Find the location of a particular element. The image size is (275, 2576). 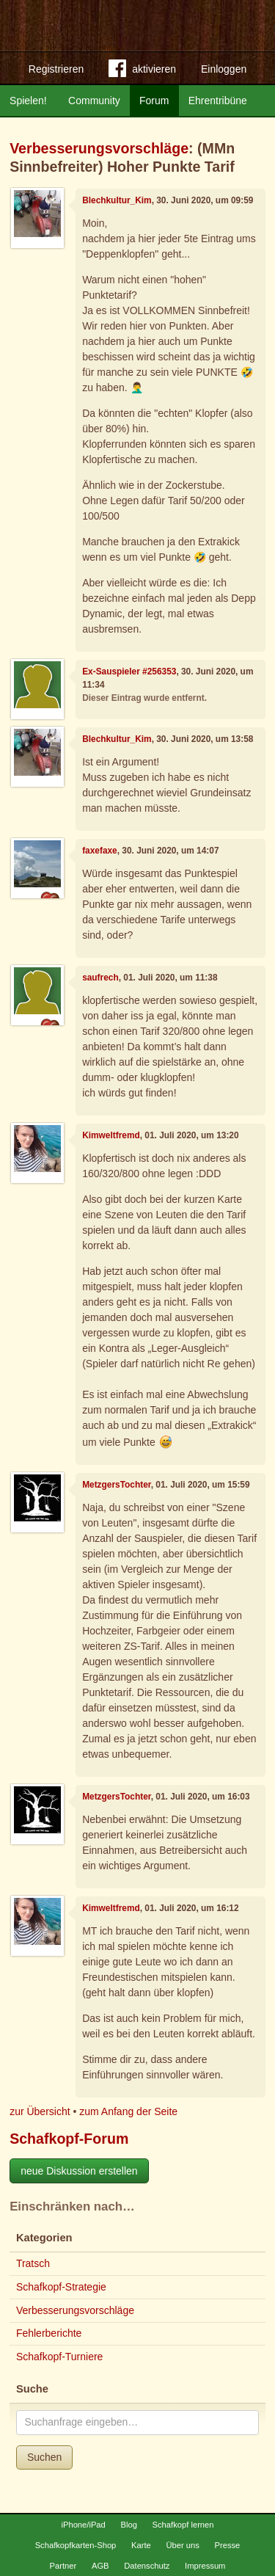

Verbesserungsvorschläge is located at coordinates (99, 148).